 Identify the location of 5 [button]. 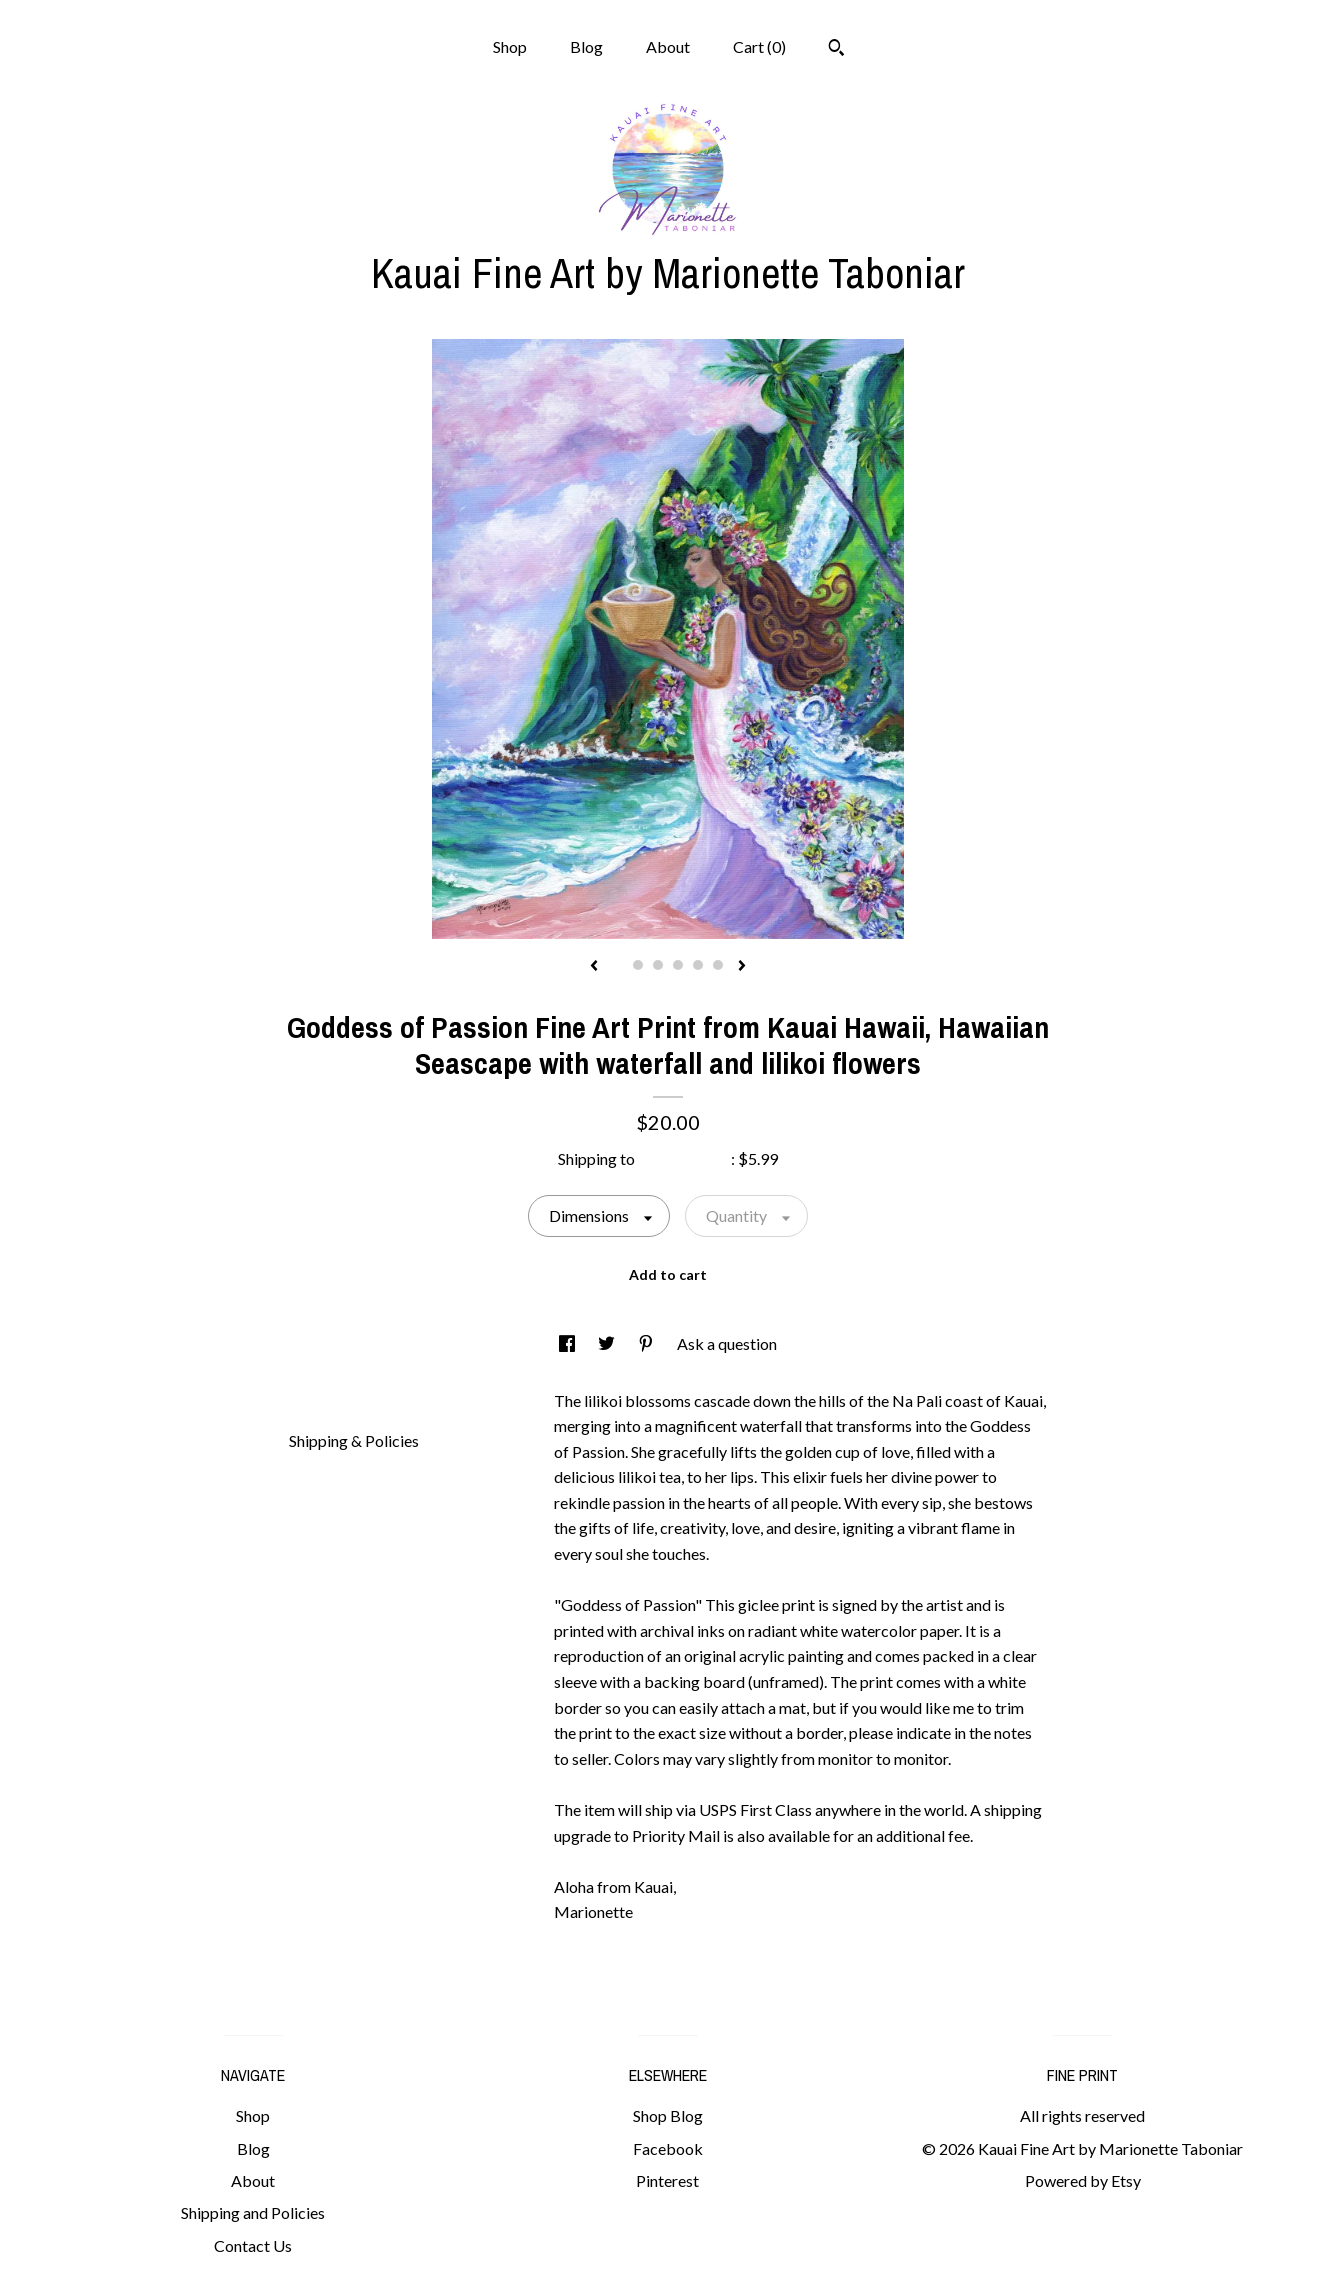
(698, 965).